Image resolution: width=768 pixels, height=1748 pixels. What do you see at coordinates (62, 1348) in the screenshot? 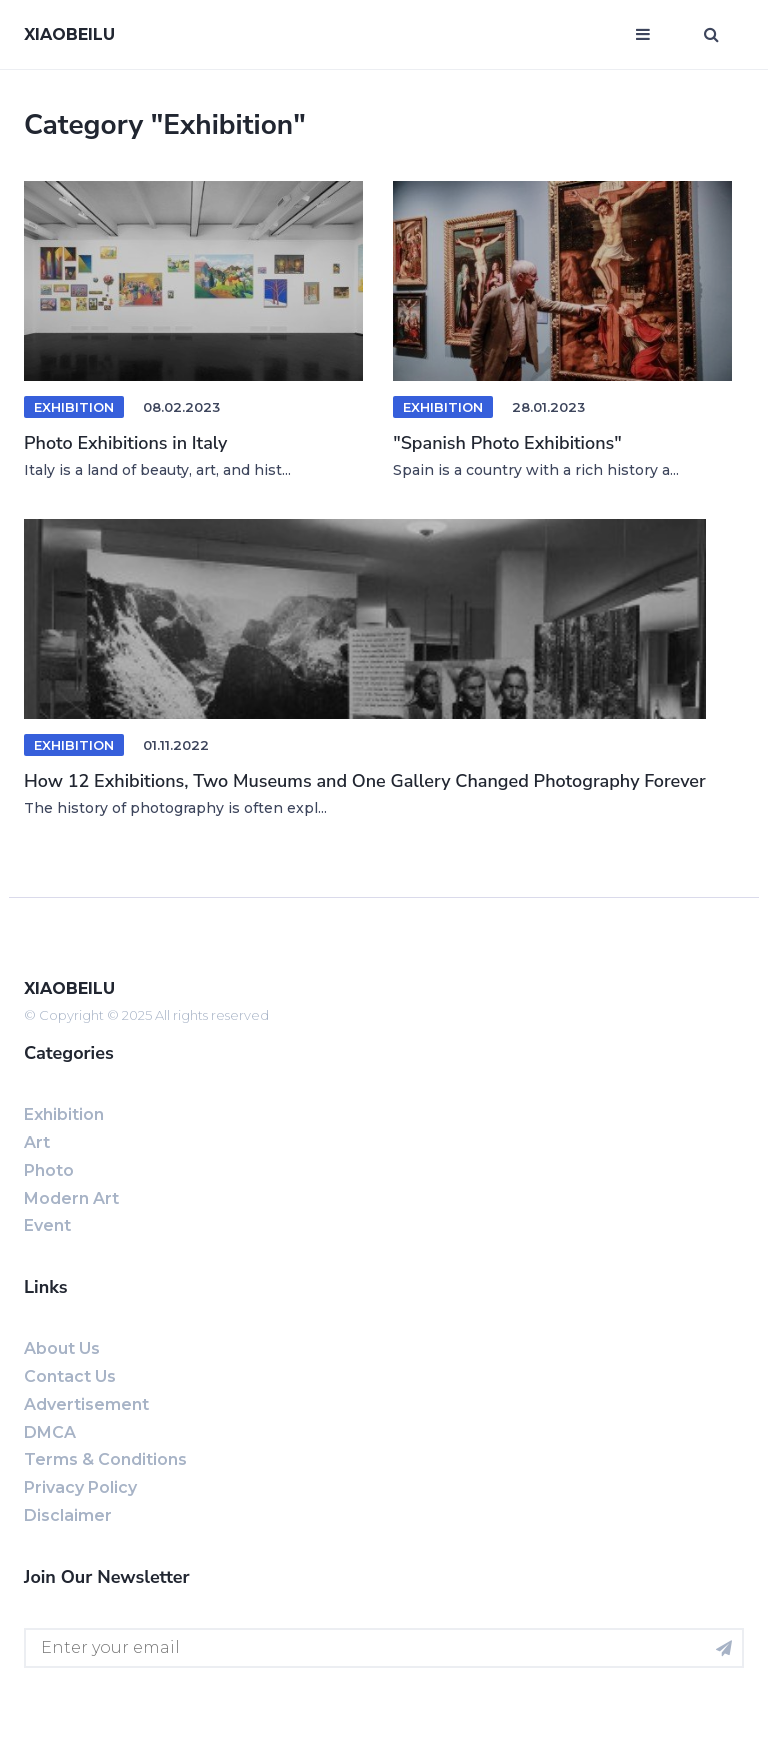
I see `About us` at bounding box center [62, 1348].